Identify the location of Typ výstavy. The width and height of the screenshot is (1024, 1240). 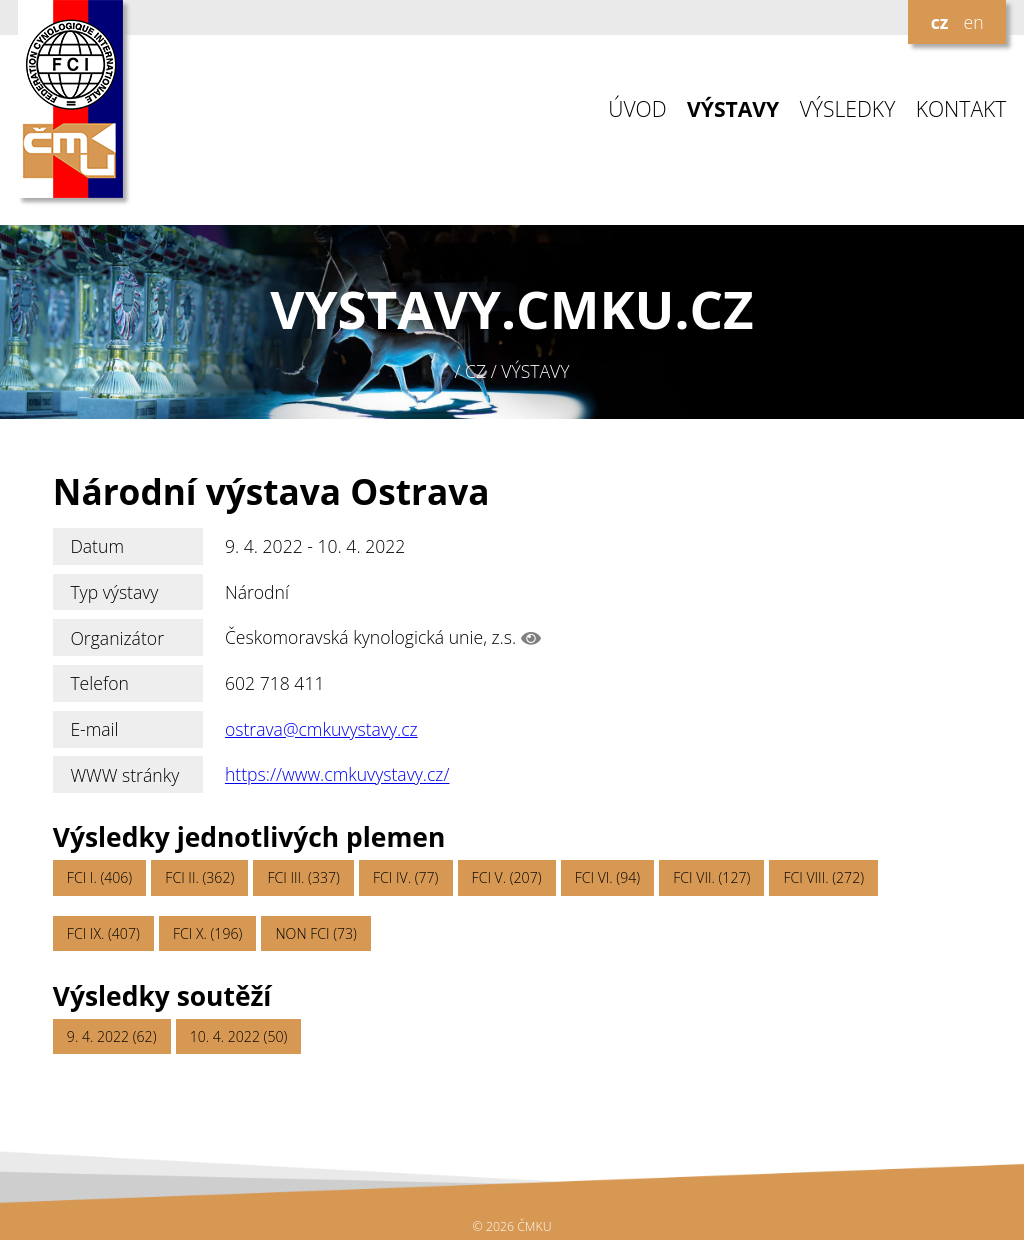
(114, 592).